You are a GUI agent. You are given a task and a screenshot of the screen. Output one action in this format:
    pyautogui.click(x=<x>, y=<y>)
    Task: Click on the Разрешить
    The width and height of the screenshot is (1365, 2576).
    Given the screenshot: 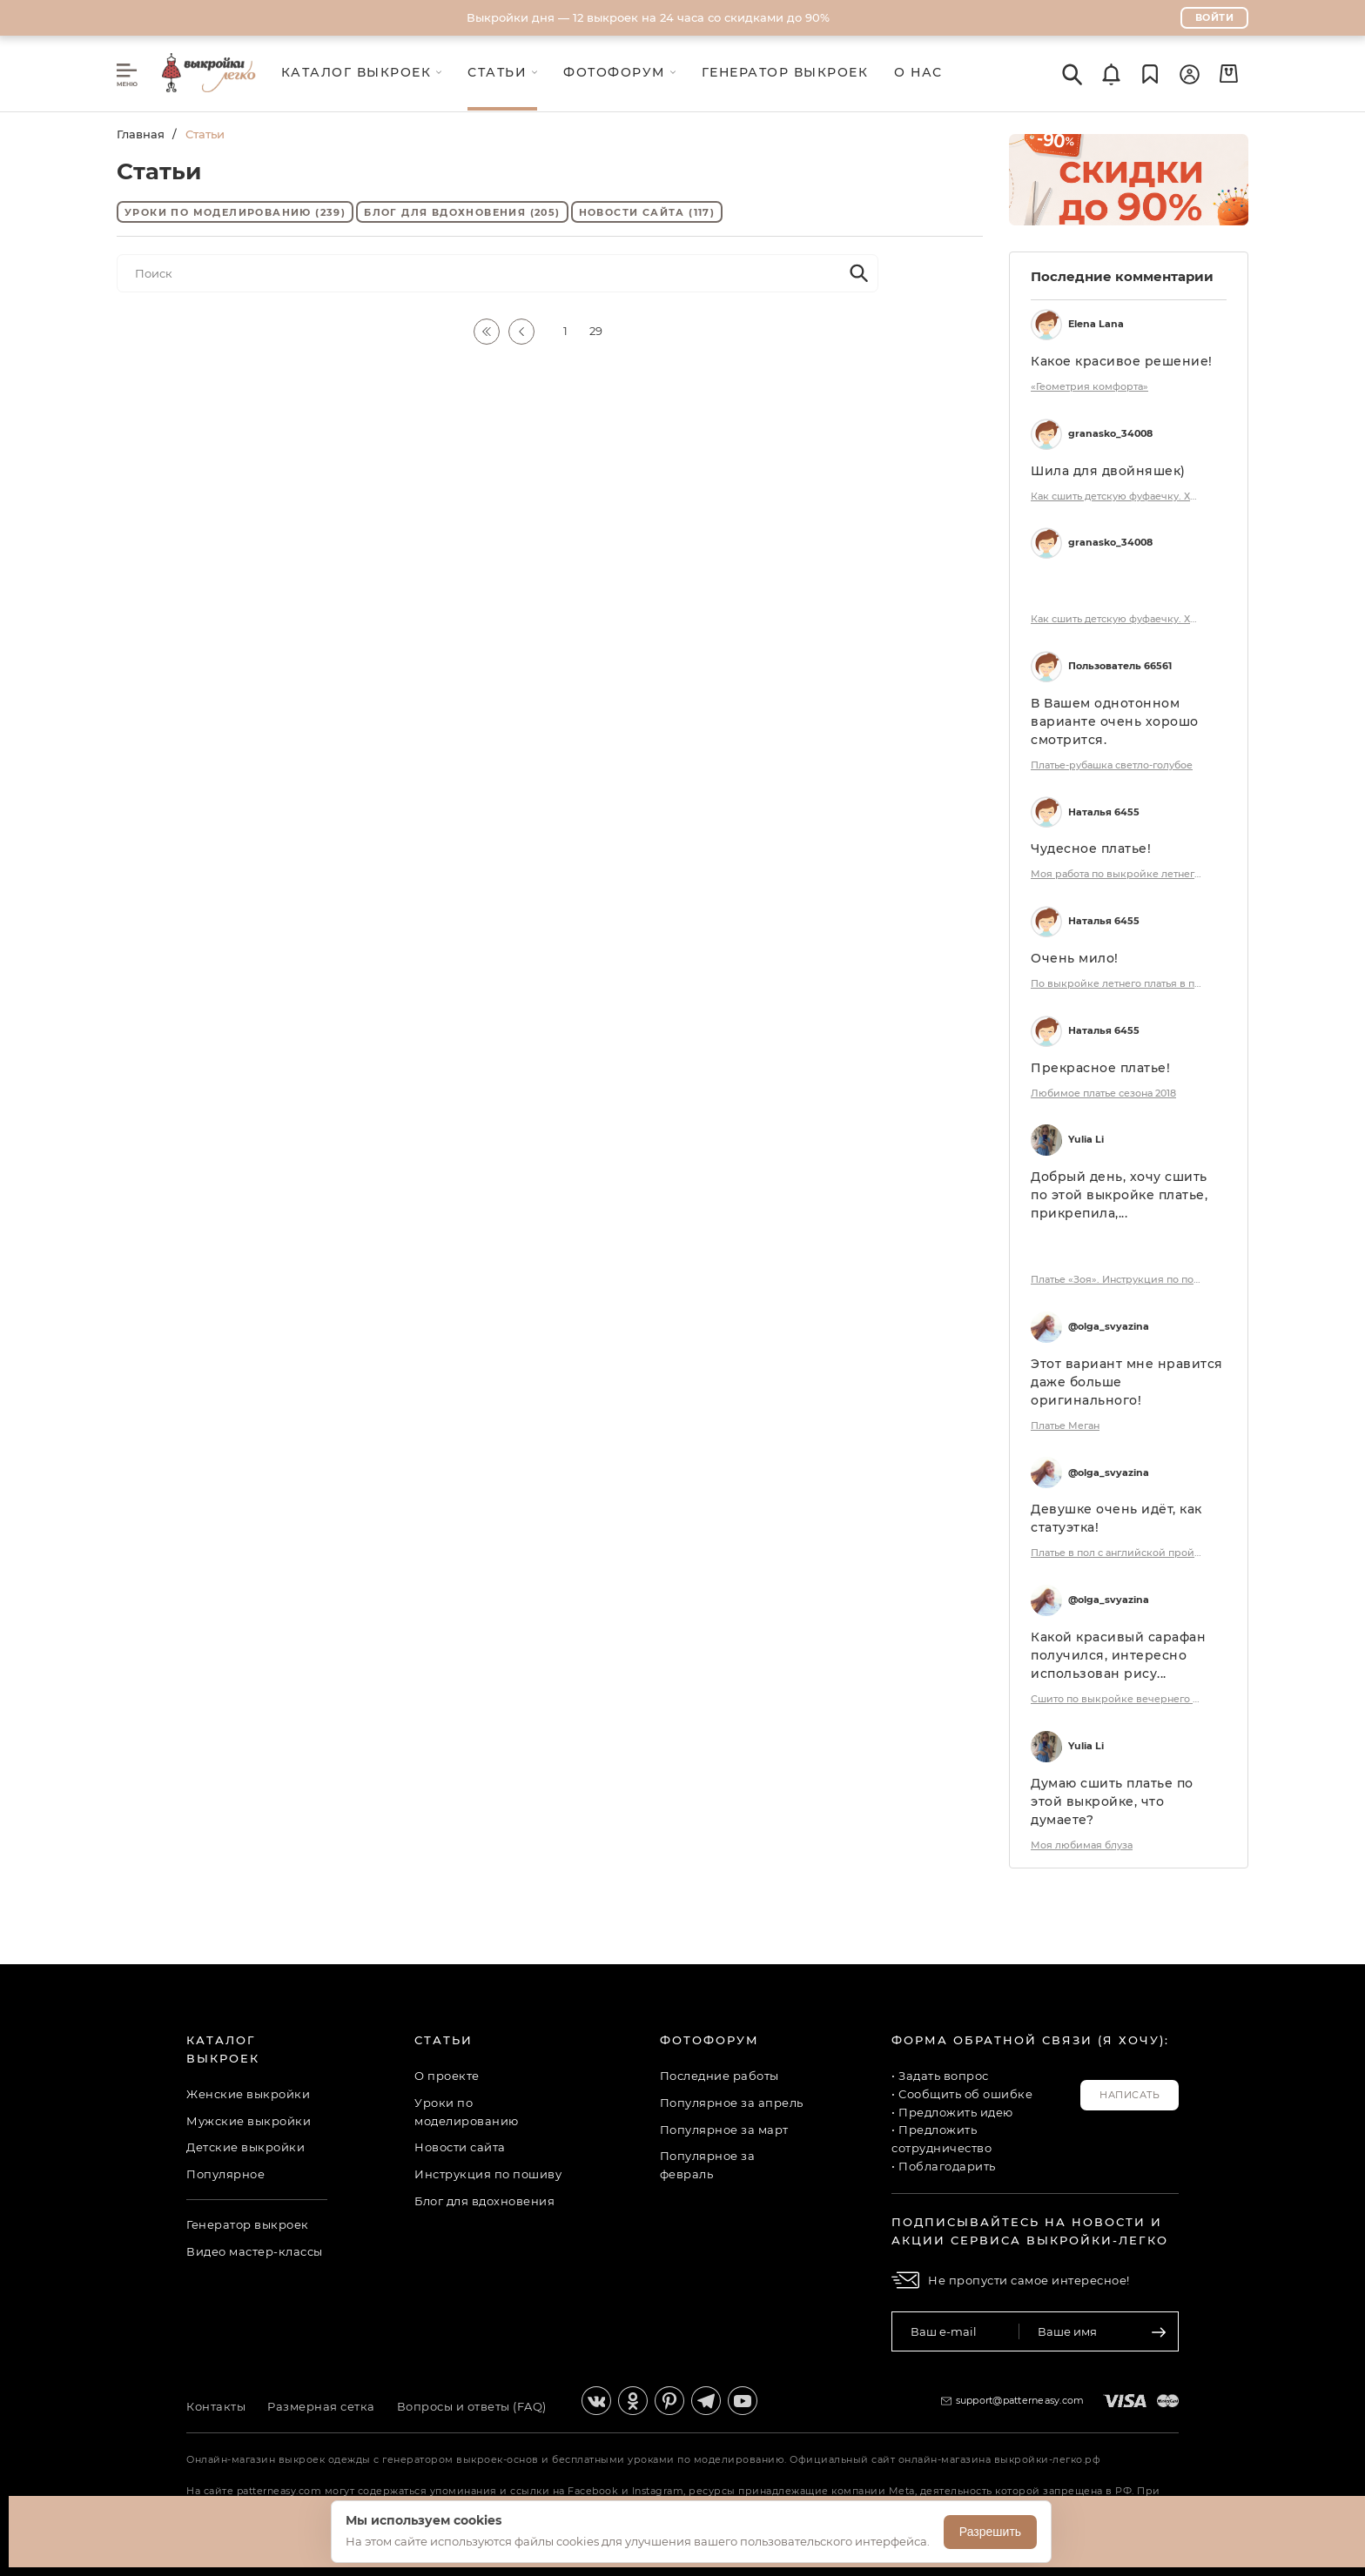 What is the action you would take?
    pyautogui.click(x=990, y=2532)
    